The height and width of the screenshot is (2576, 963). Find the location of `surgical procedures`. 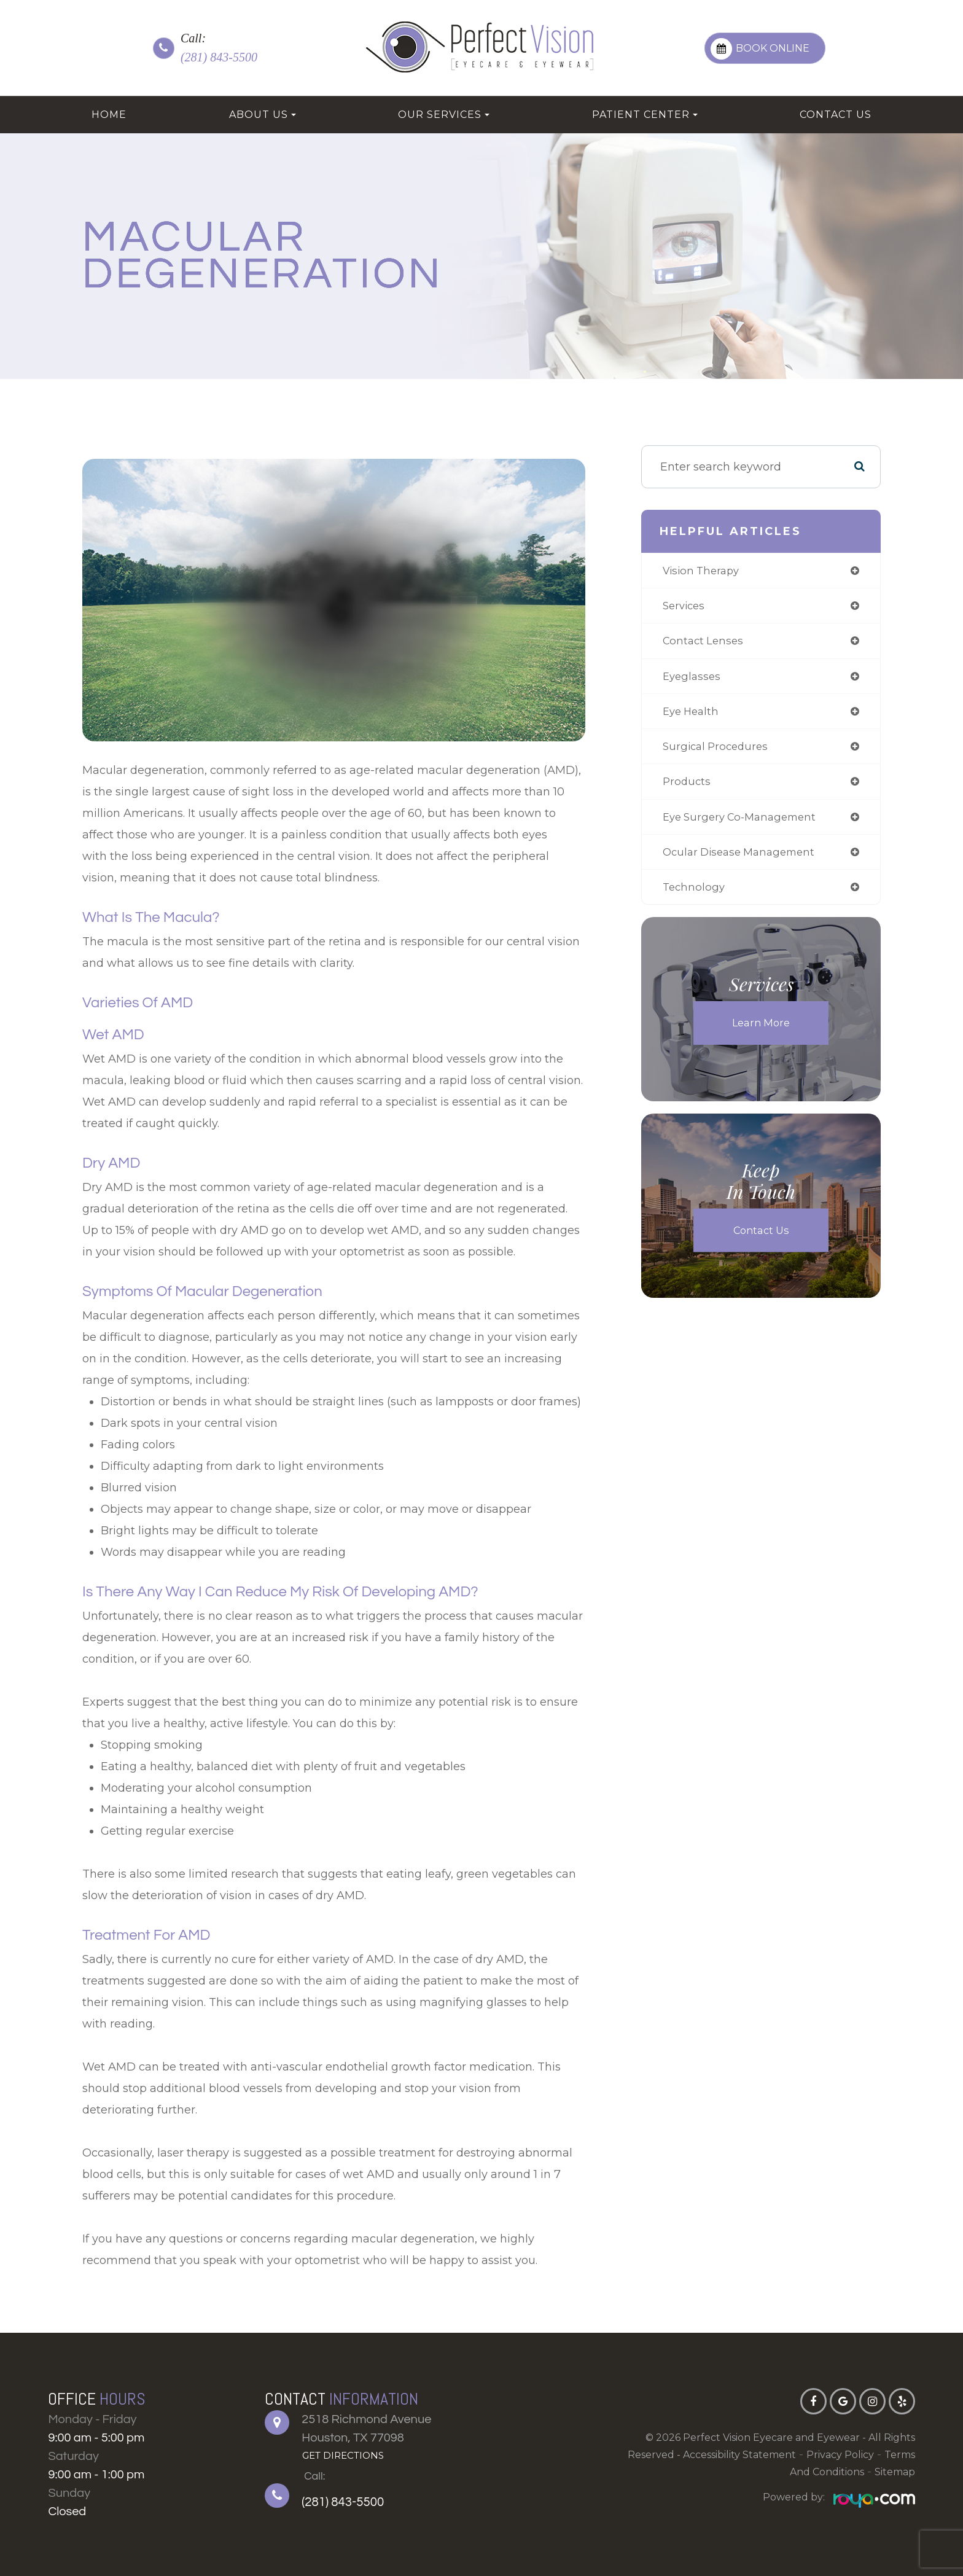

surgical procedures is located at coordinates (715, 752).